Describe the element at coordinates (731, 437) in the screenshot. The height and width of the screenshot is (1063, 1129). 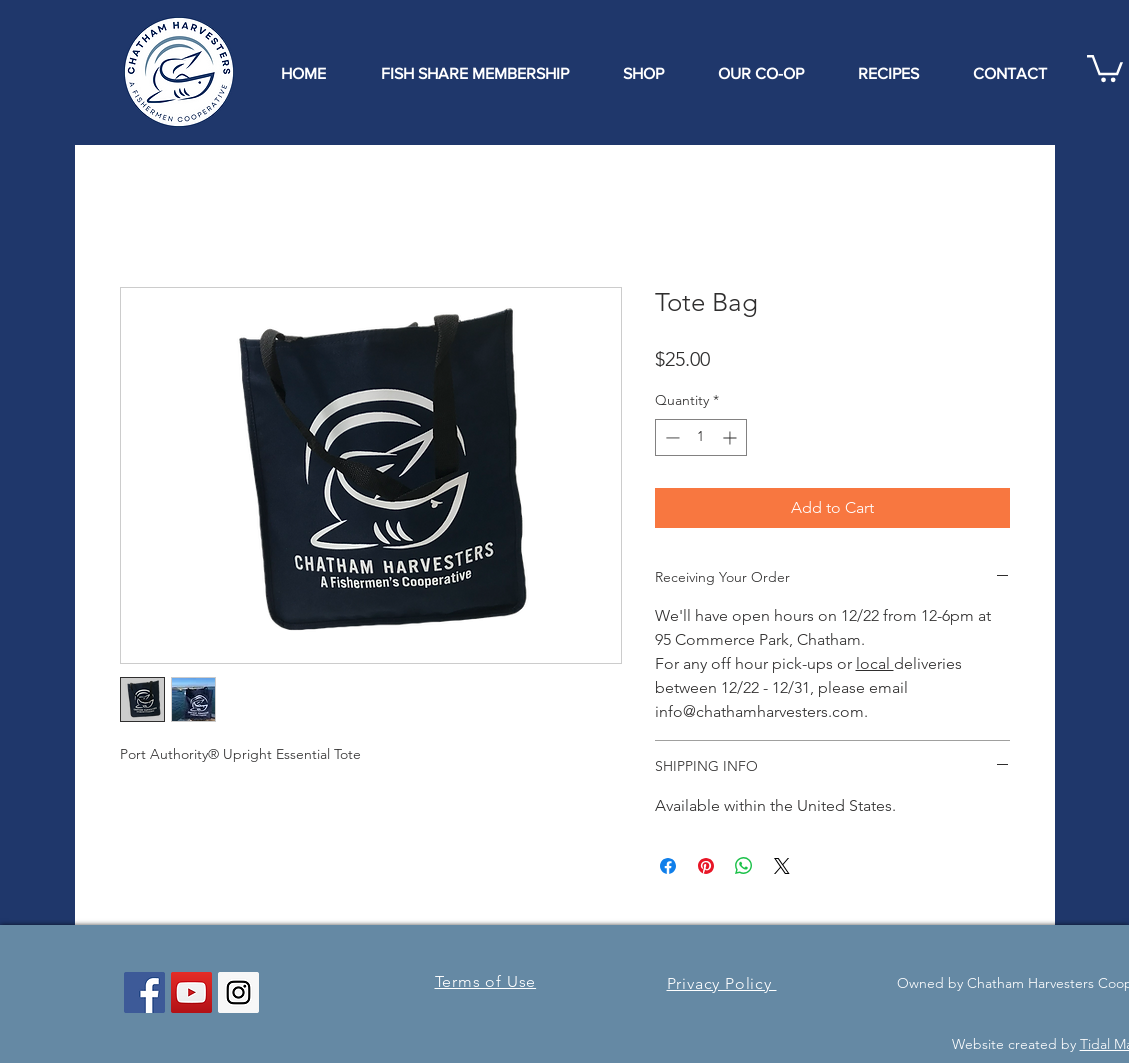
I see `[Increment]` at that location.